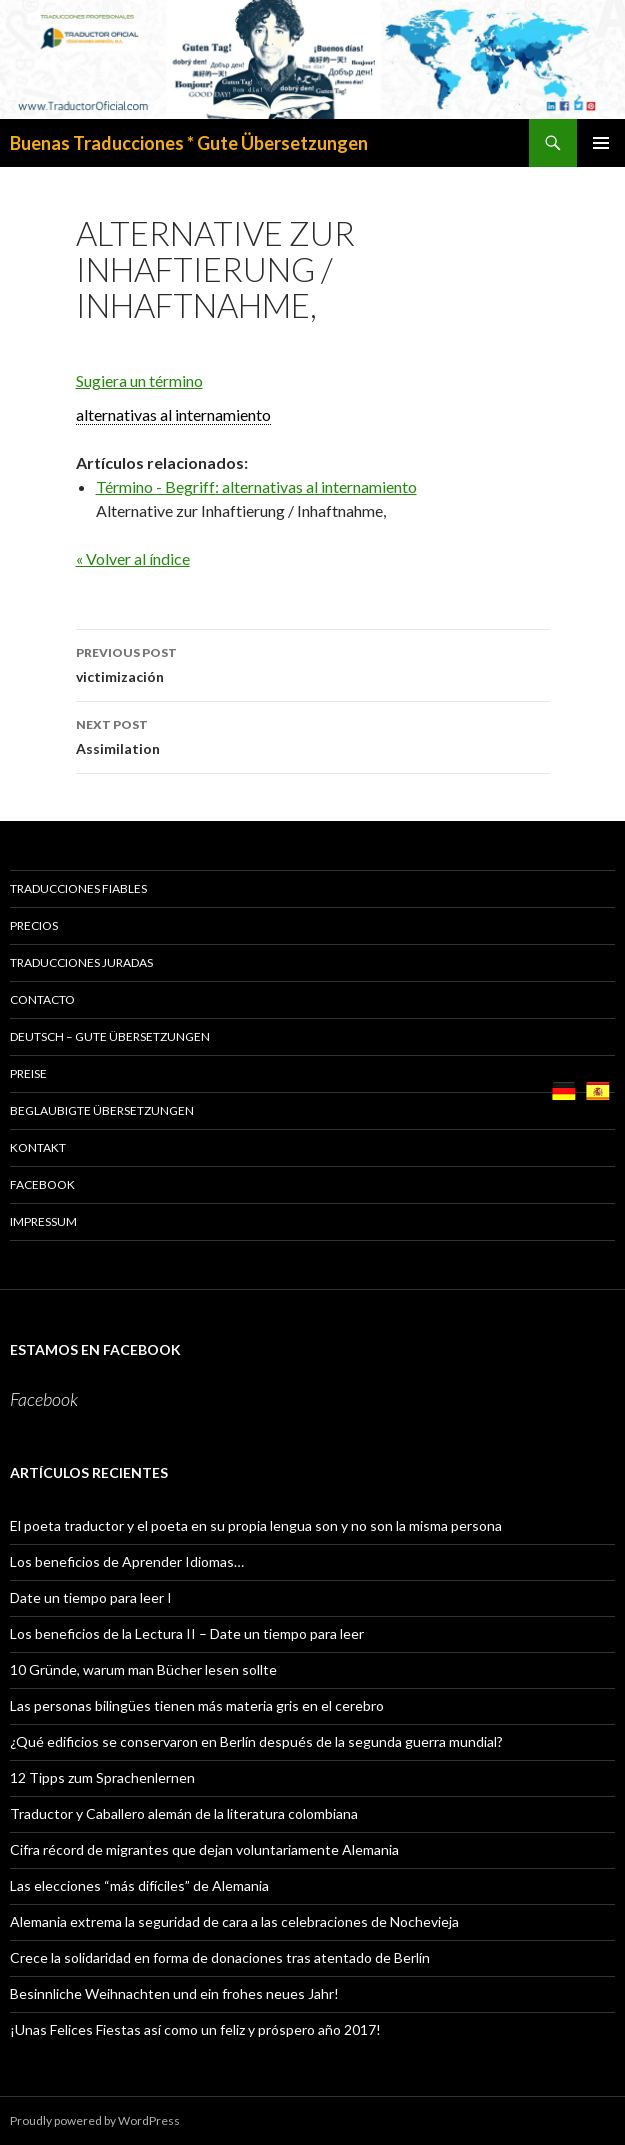 The image size is (625, 2145). Describe the element at coordinates (143, 1669) in the screenshot. I see `10 Gründe, warum man Bücher lesen sollte` at that location.